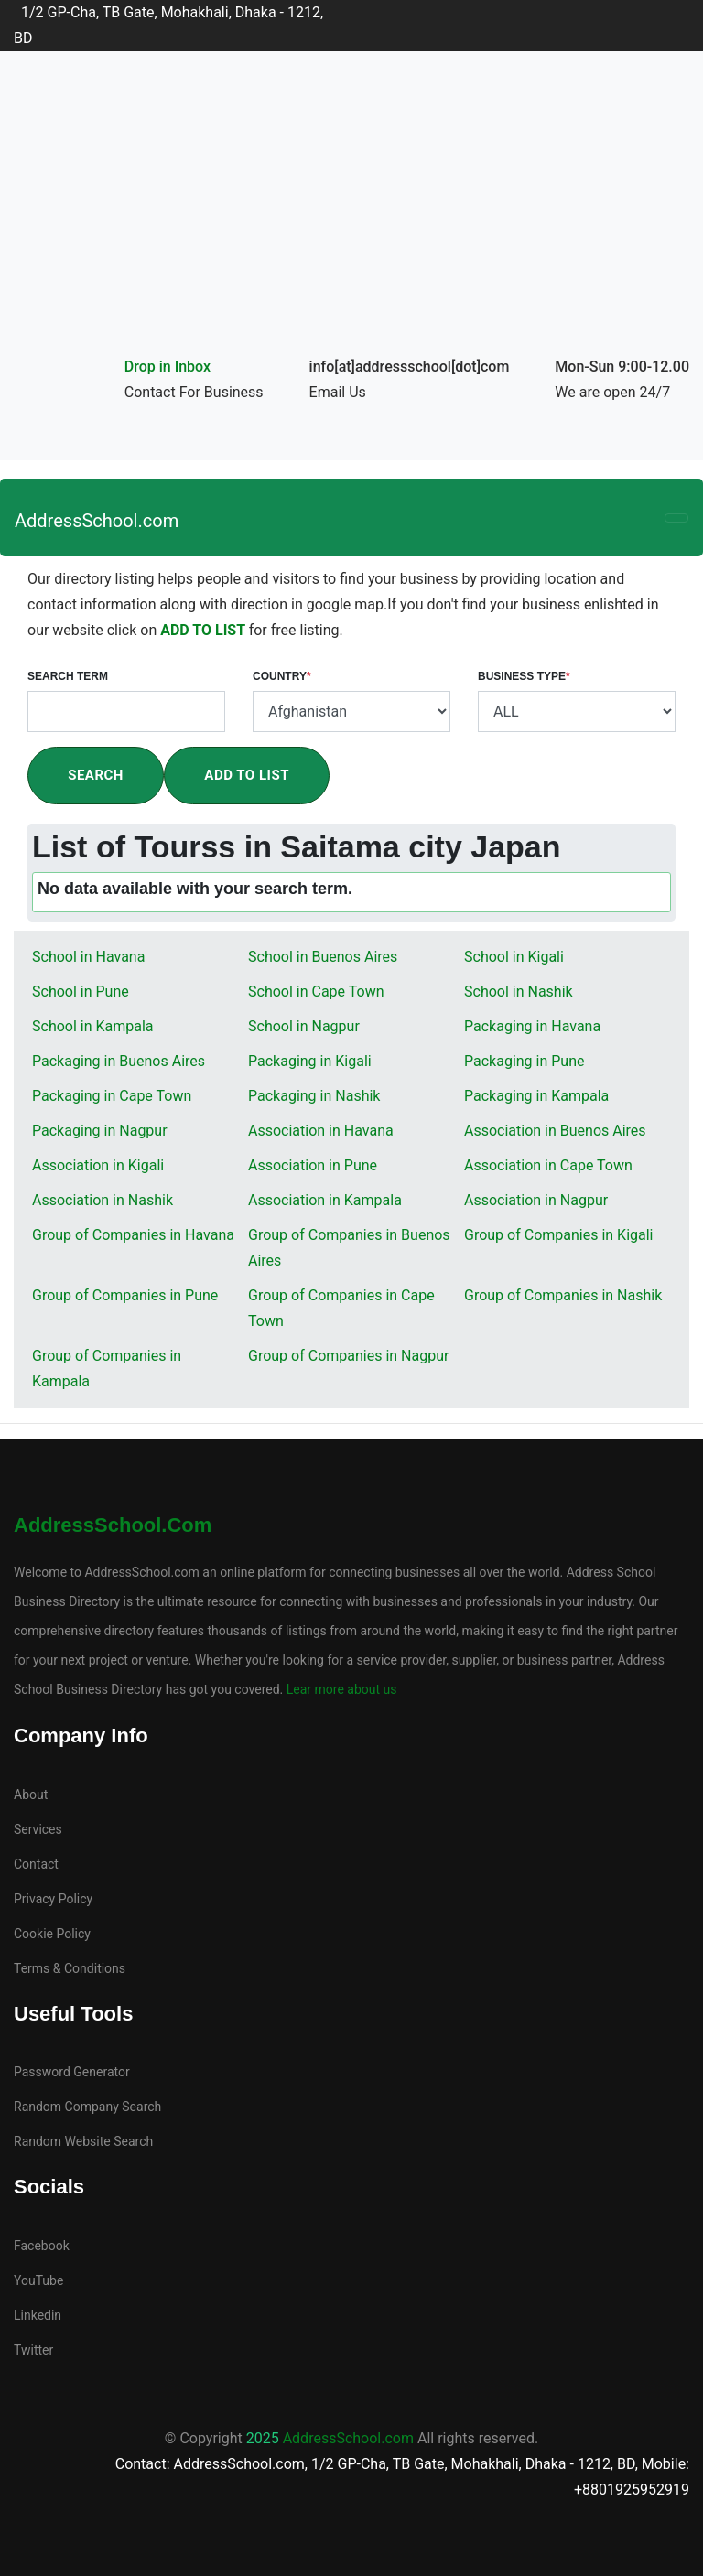  What do you see at coordinates (167, 366) in the screenshot?
I see `Drop in Inbox` at bounding box center [167, 366].